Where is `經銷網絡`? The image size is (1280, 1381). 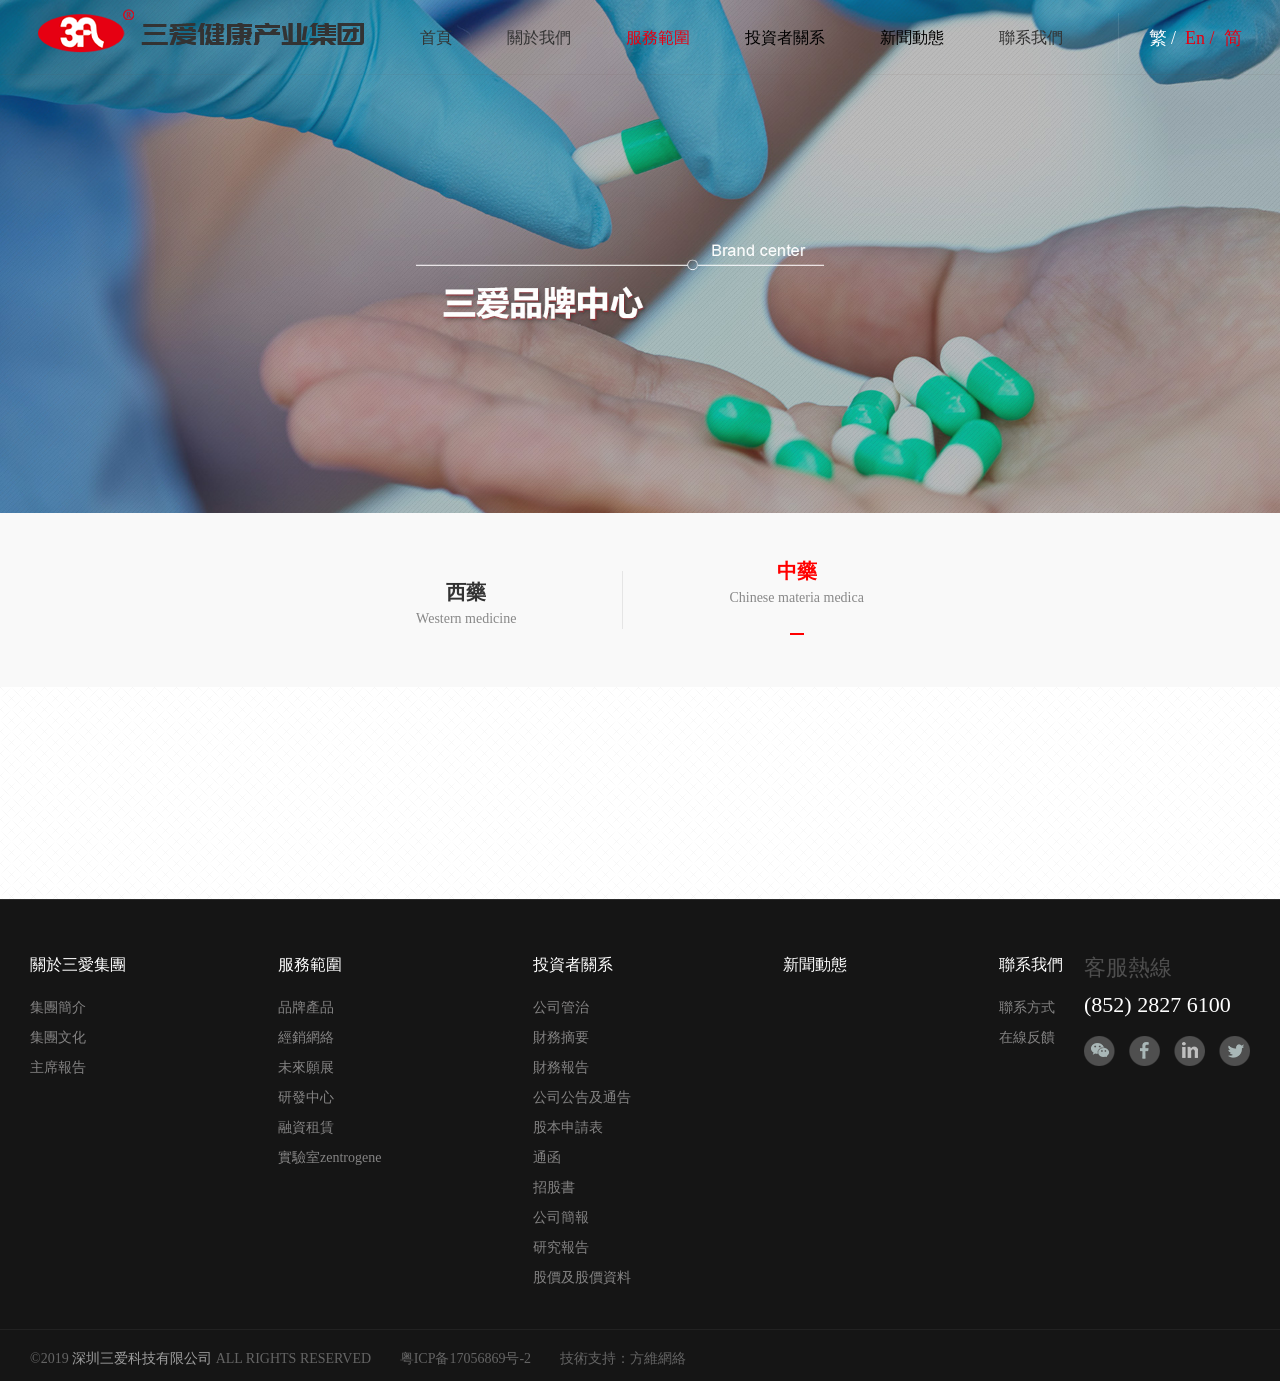
經銷網絡 is located at coordinates (306, 1037).